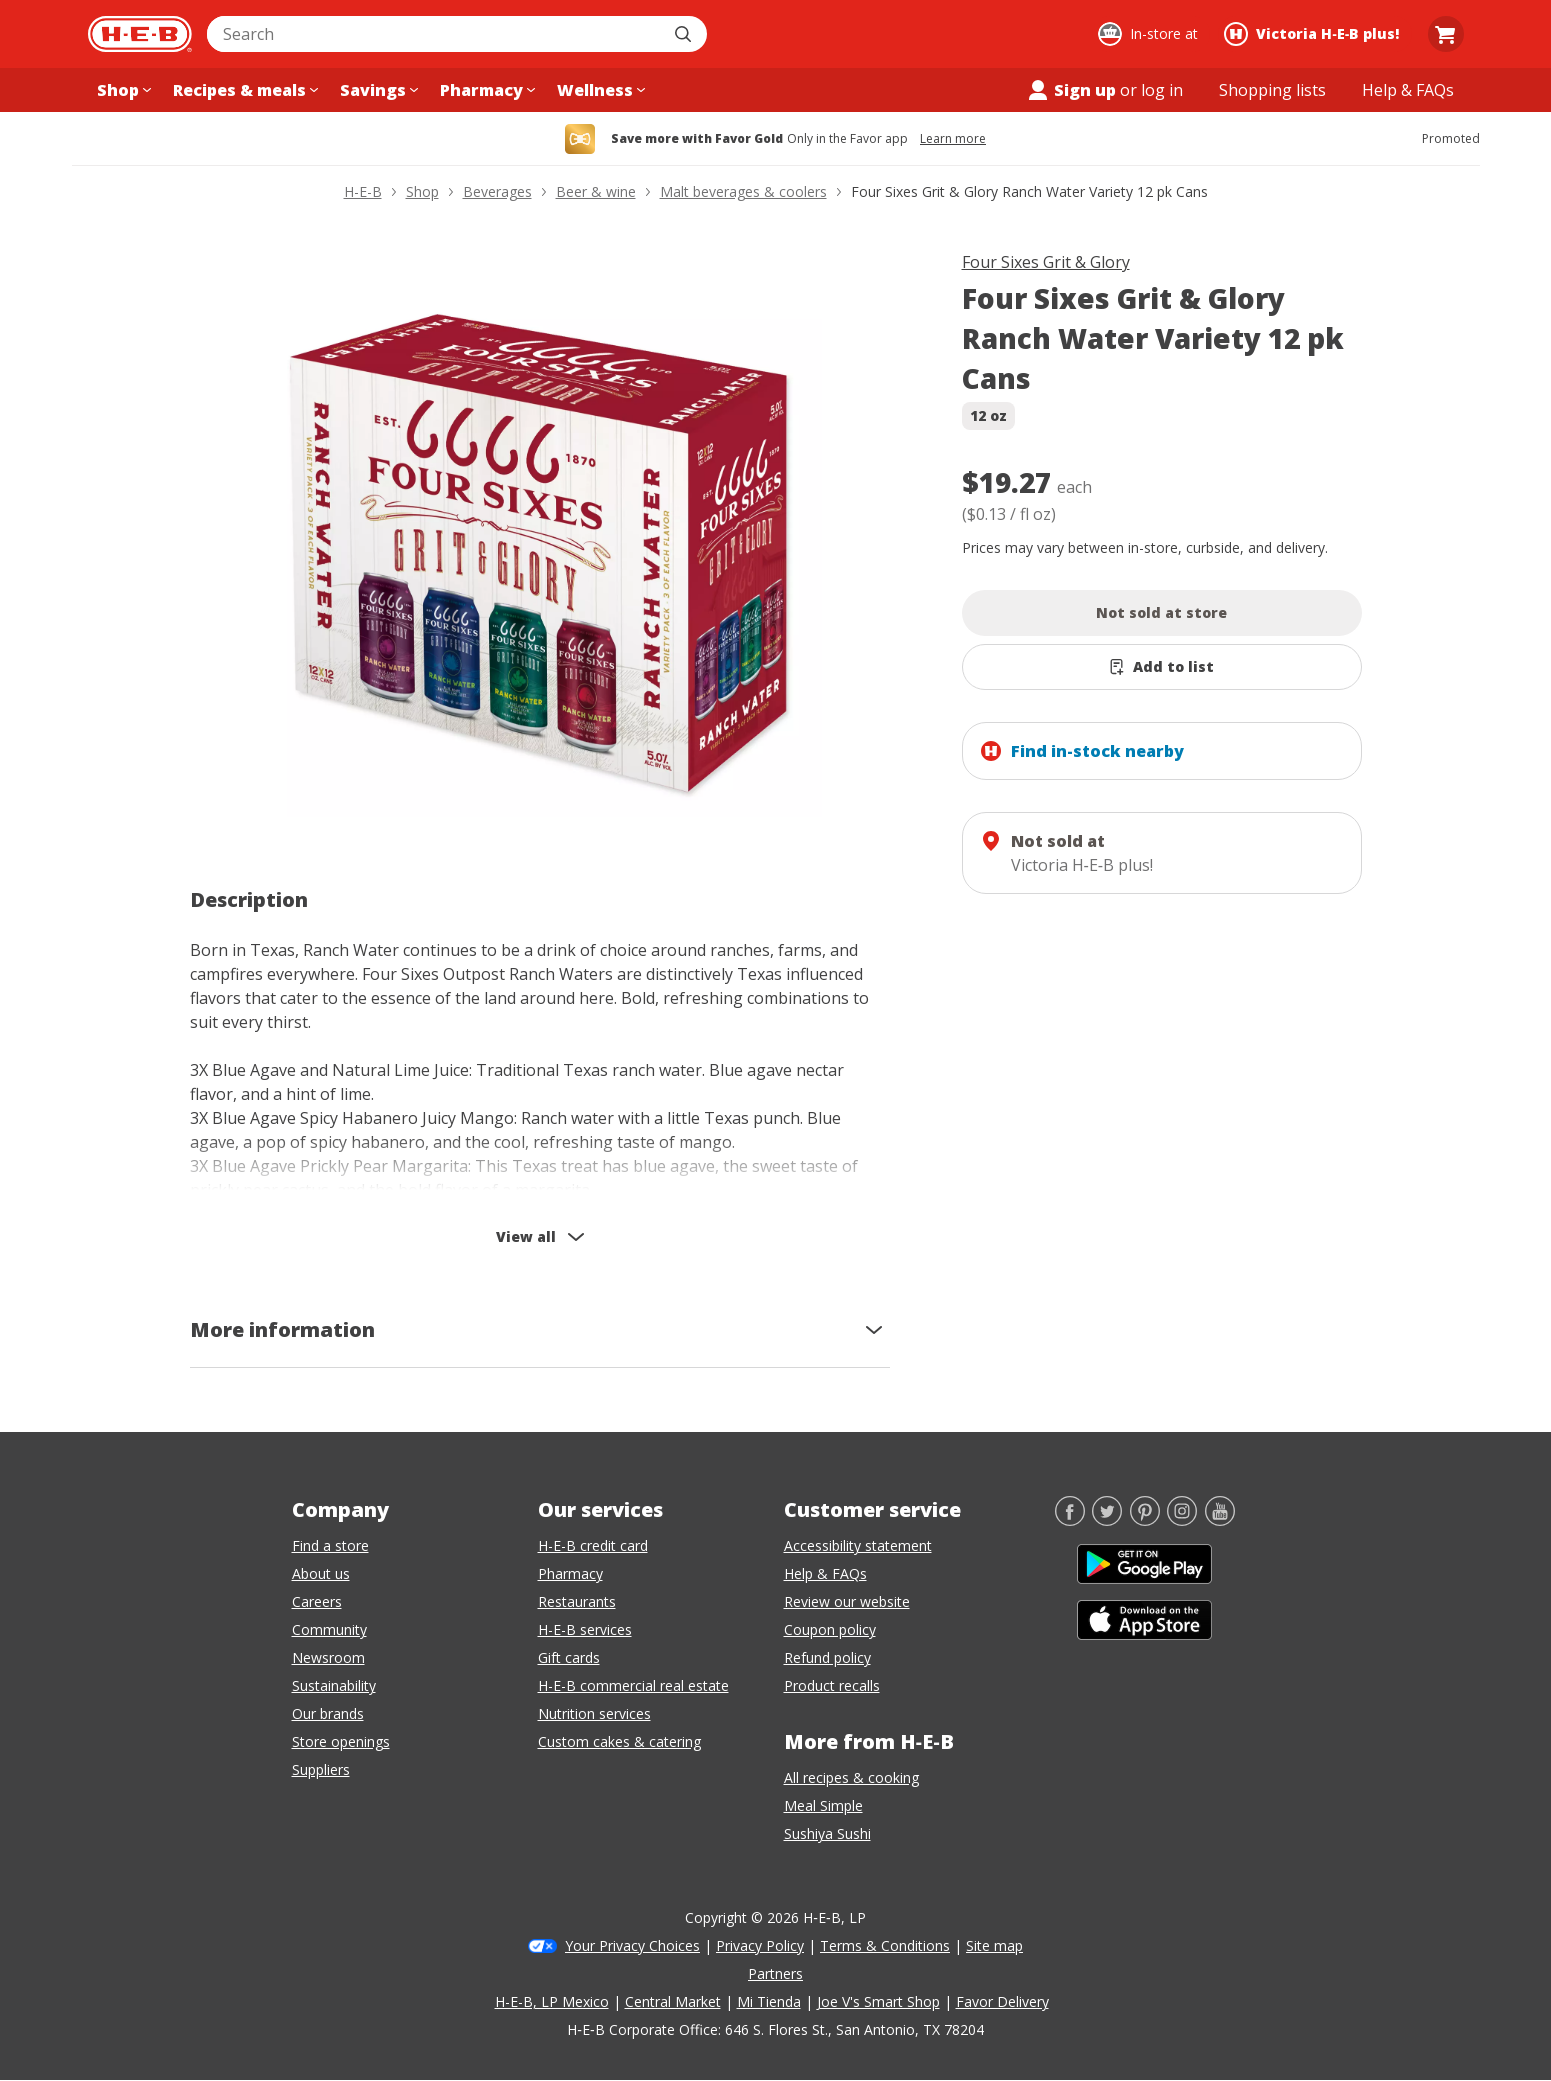 The height and width of the screenshot is (2081, 1551). I want to click on Store openings, so click(341, 1741).